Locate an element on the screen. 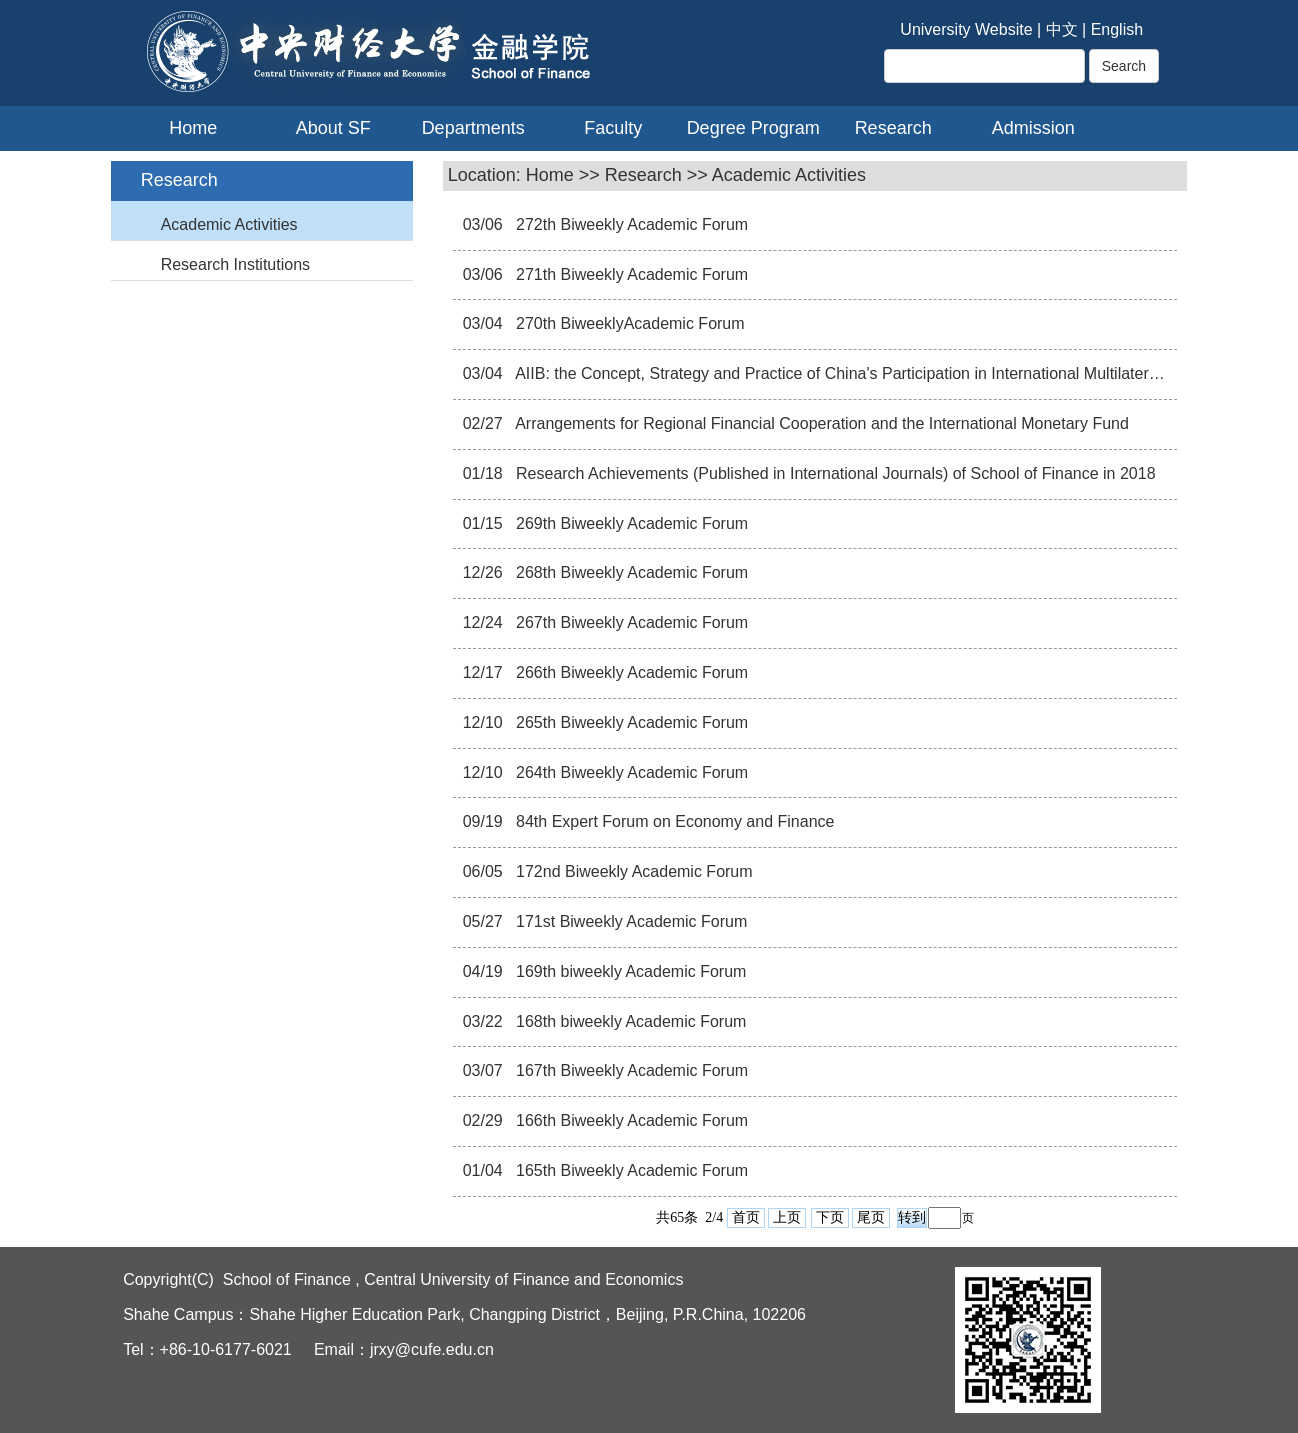  Research is located at coordinates (893, 128).